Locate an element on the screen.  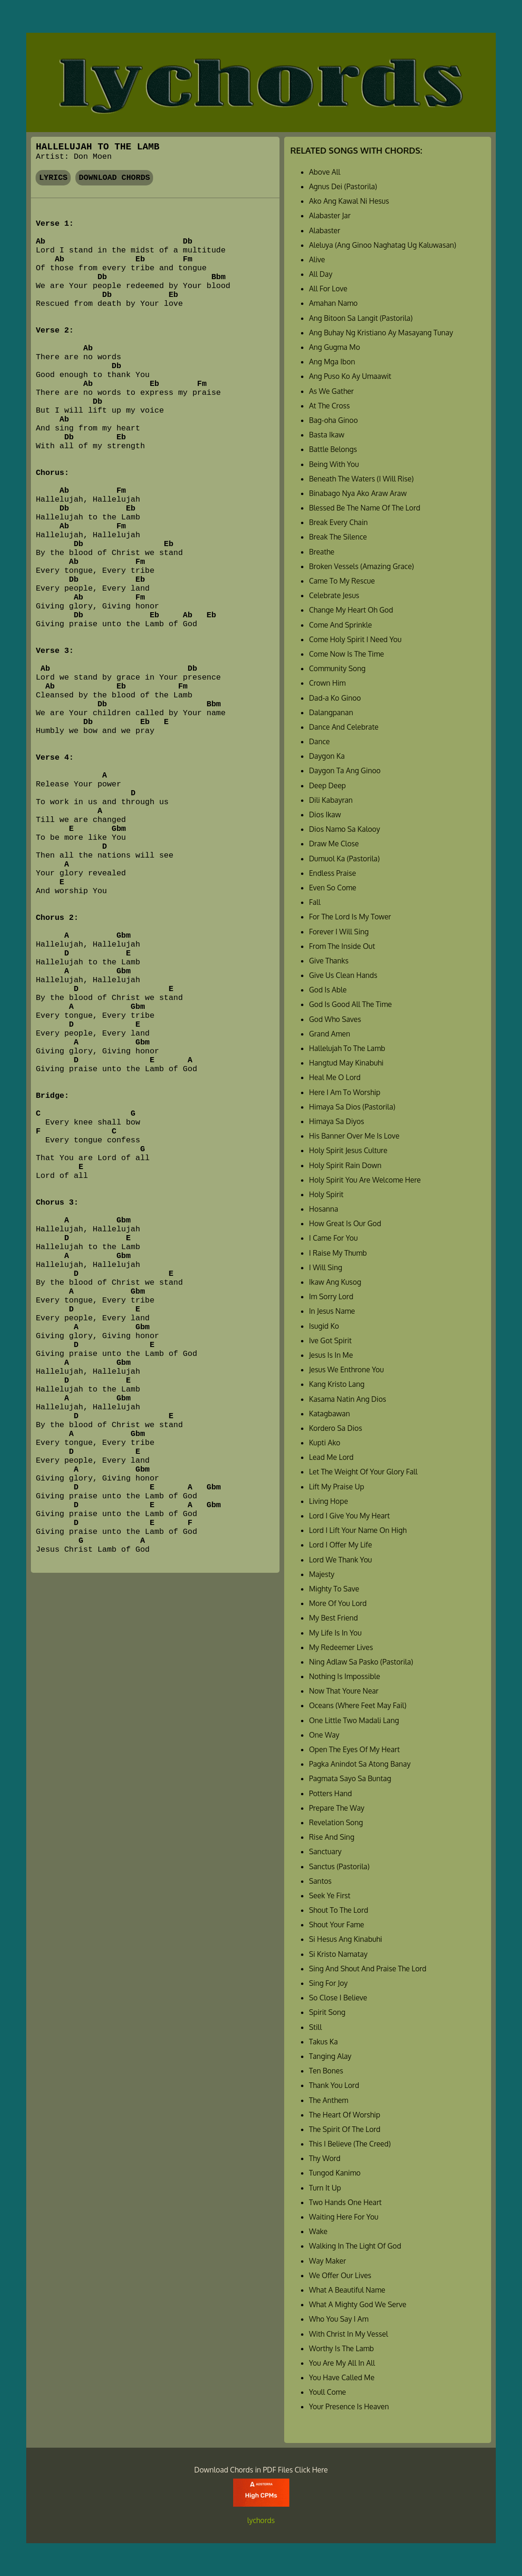
Worthy Is The Lamb is located at coordinates (341, 2348).